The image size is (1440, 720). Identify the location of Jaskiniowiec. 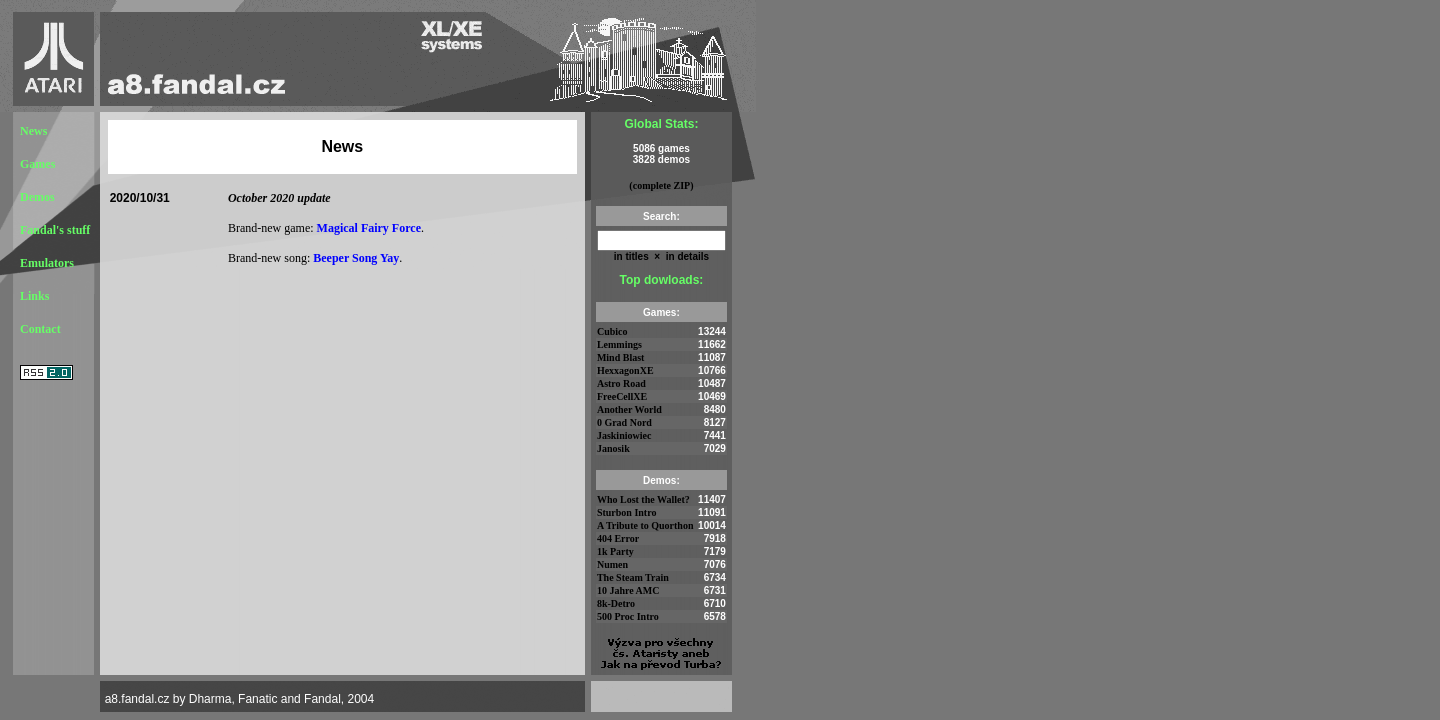
(624, 435).